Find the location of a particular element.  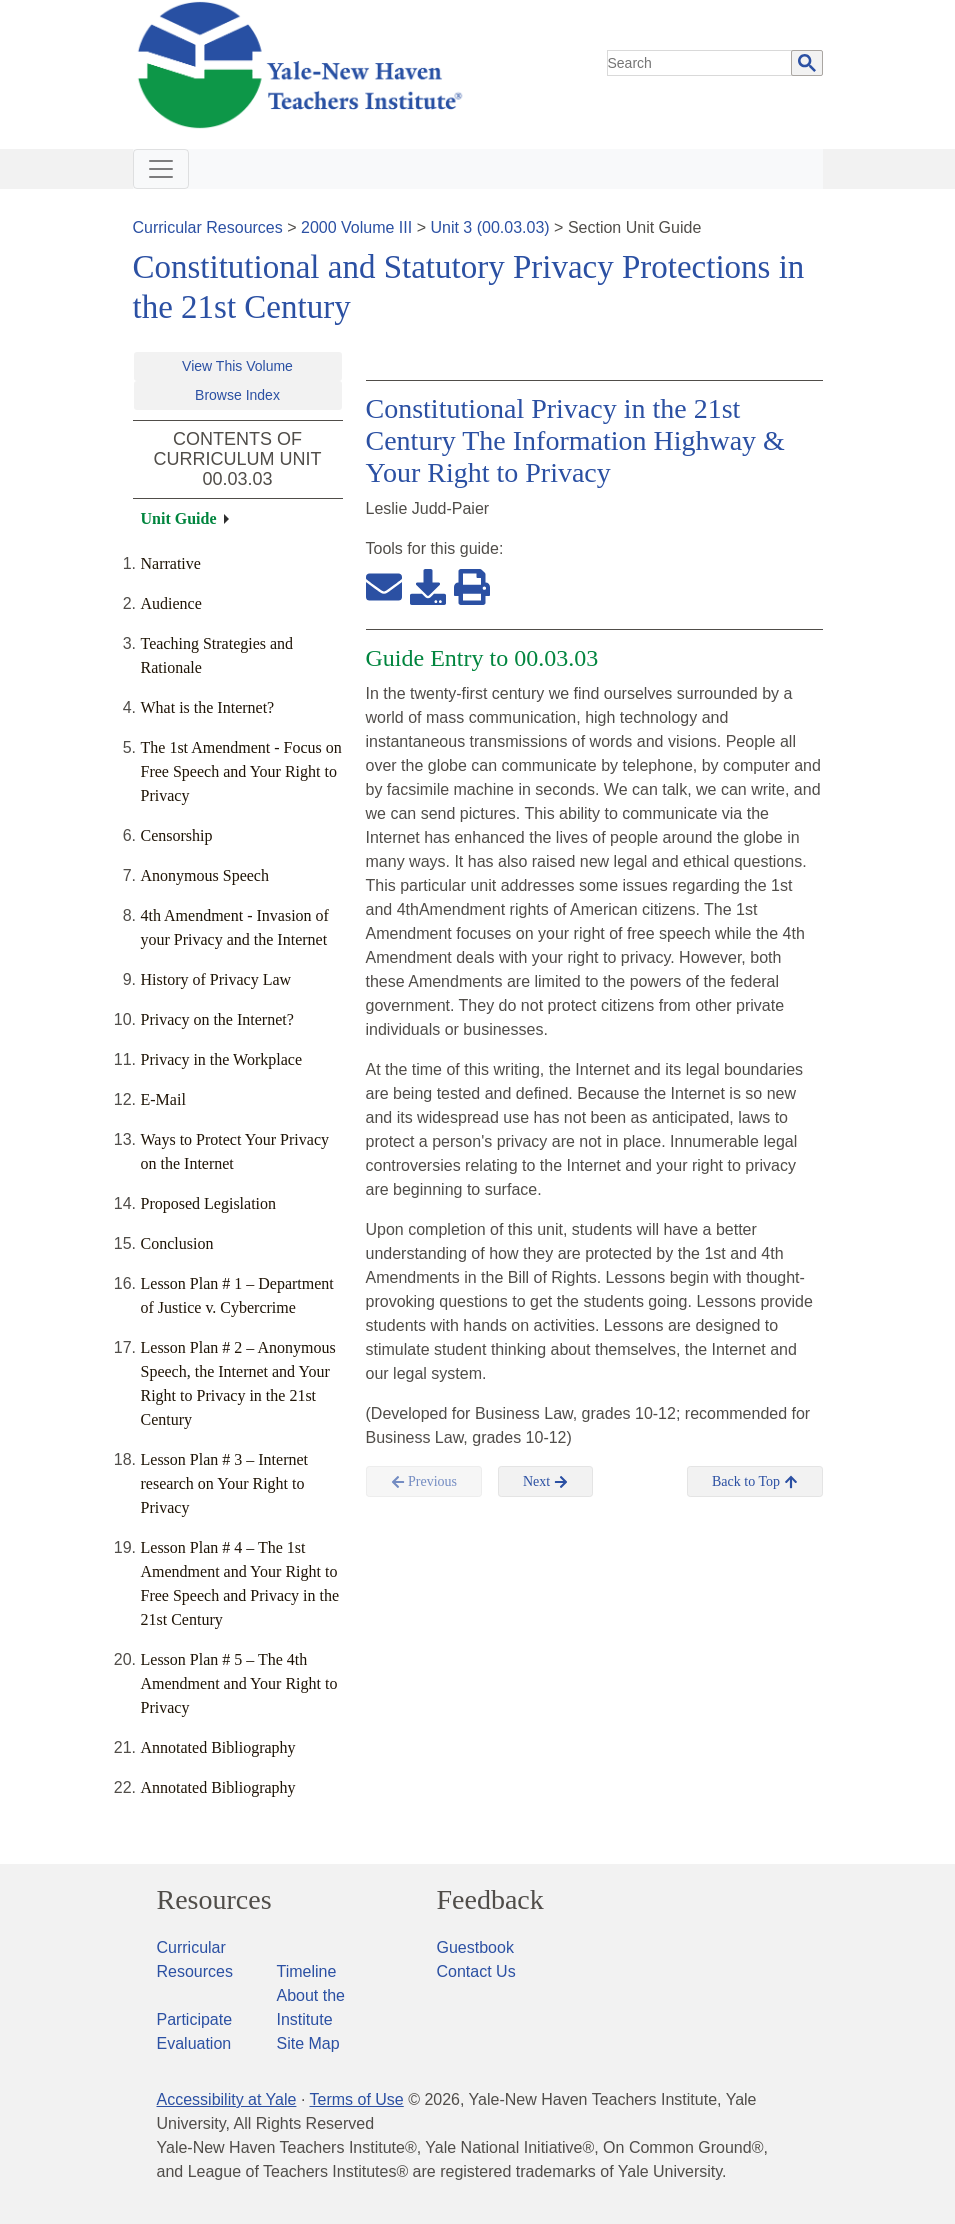

Lesson Plan # 3 – Internet research on Your Right to Privacy is located at coordinates (225, 1483).